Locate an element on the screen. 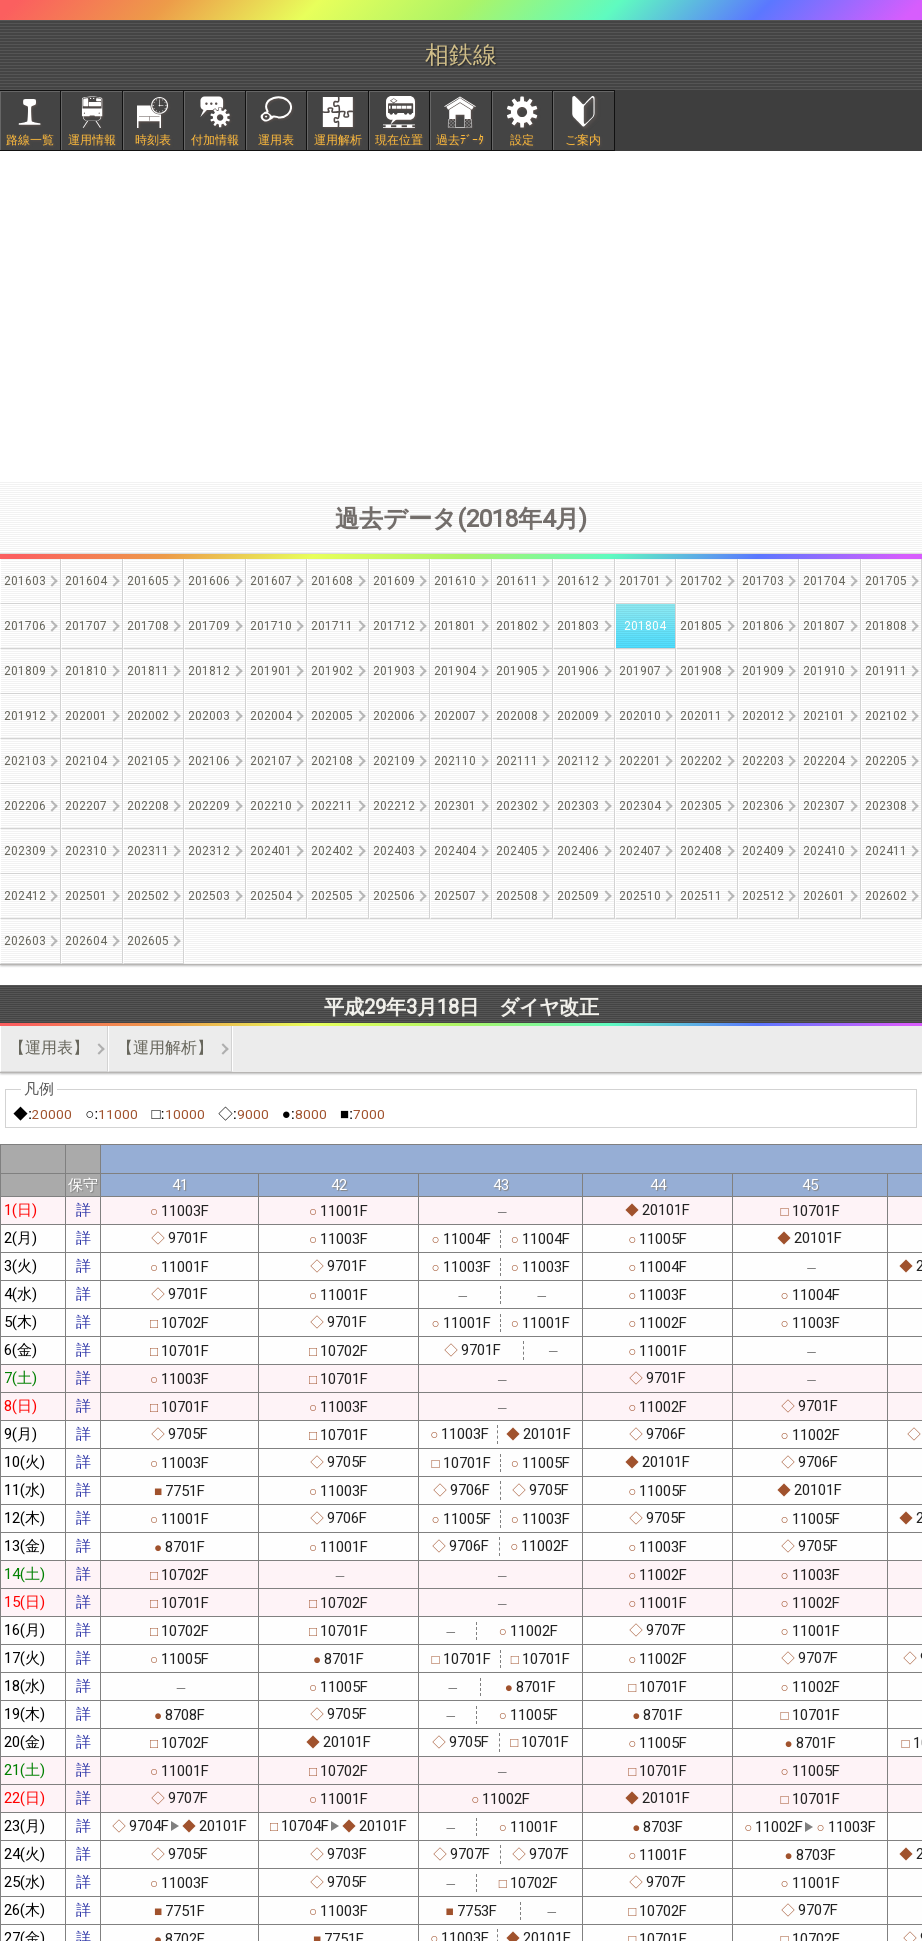 The image size is (922, 1941). 201606 is located at coordinates (209, 581).